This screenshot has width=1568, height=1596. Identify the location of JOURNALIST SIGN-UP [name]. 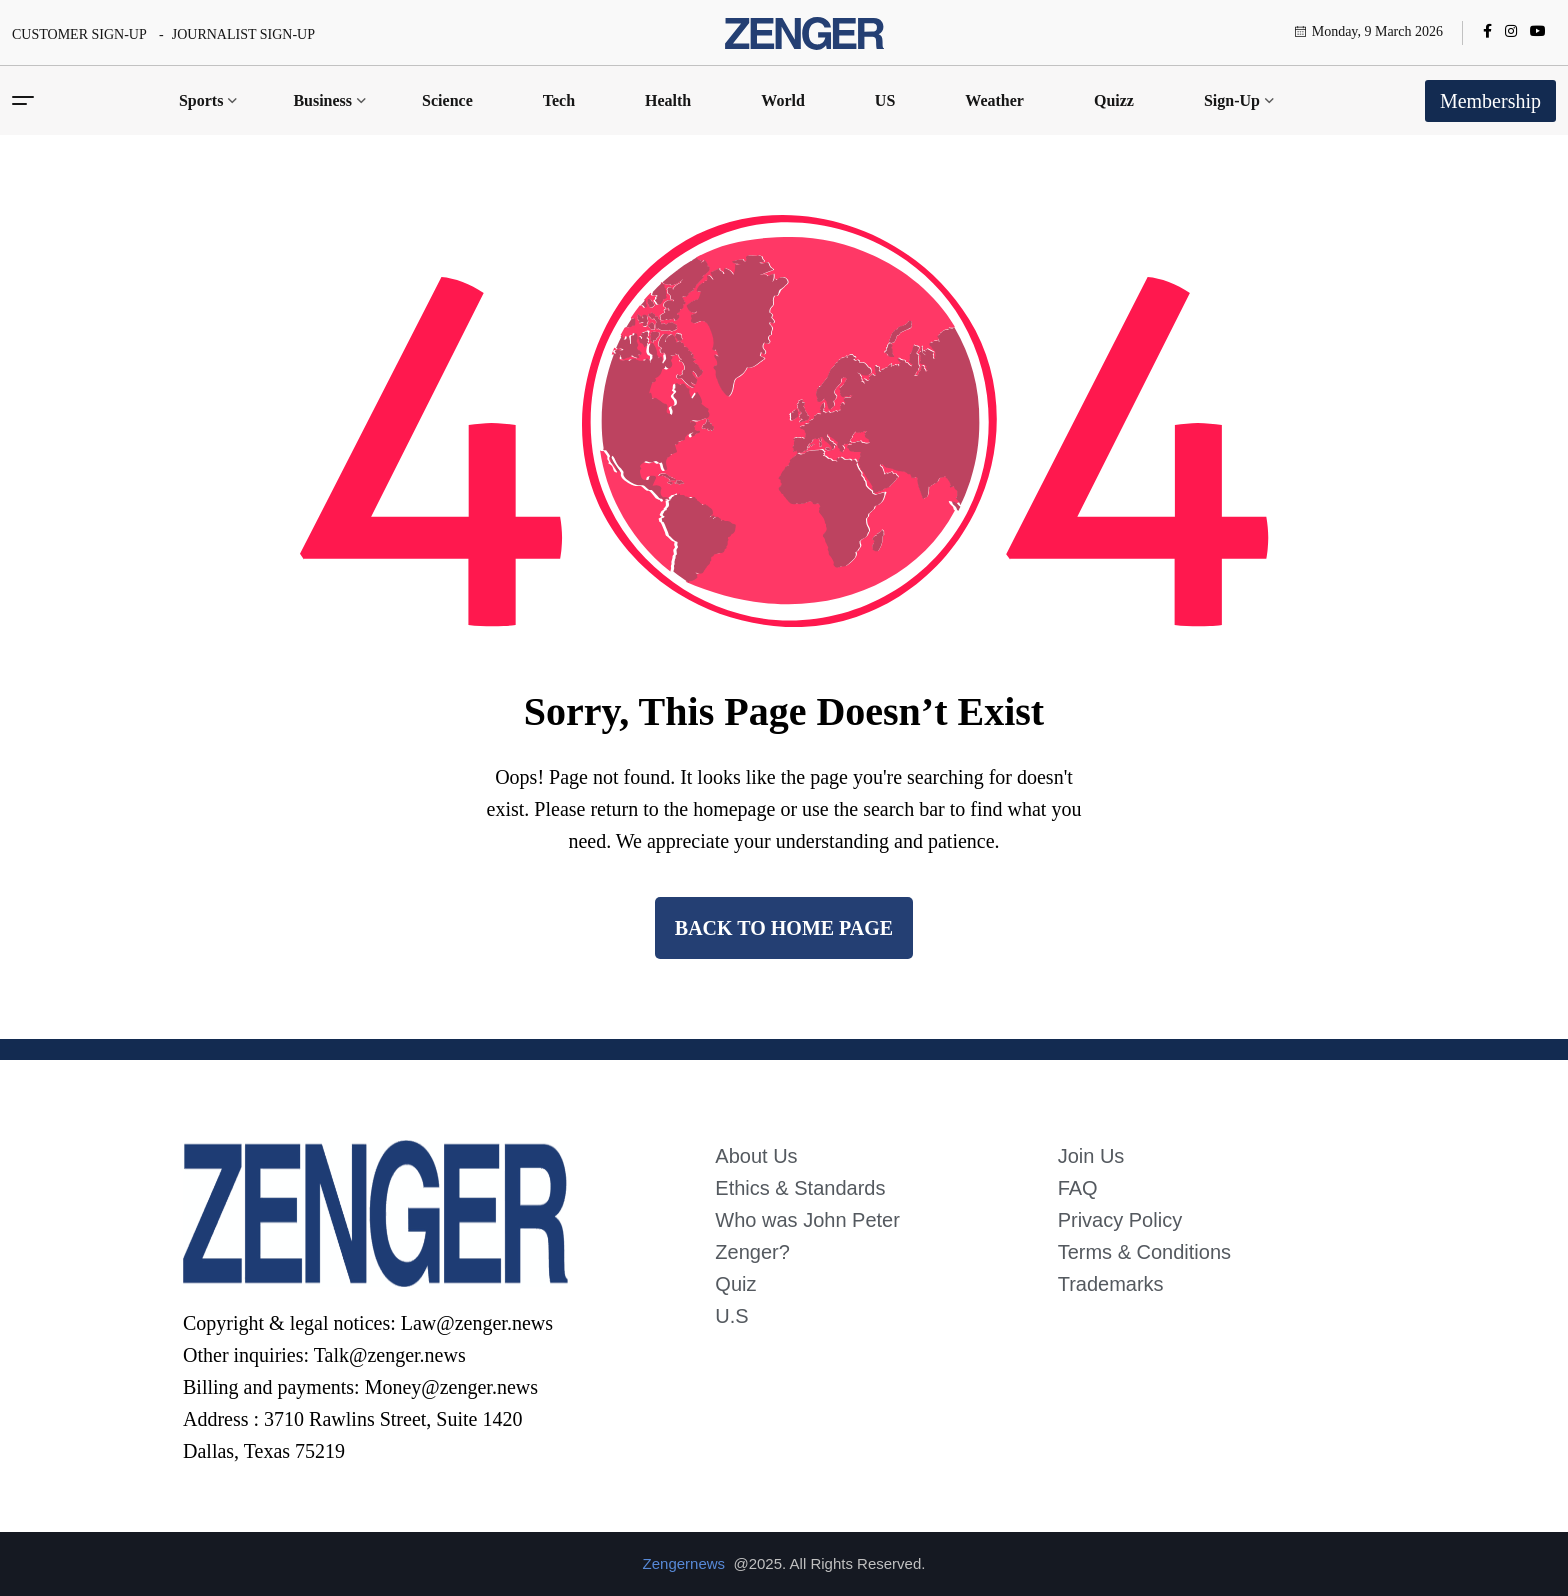
(243, 34).